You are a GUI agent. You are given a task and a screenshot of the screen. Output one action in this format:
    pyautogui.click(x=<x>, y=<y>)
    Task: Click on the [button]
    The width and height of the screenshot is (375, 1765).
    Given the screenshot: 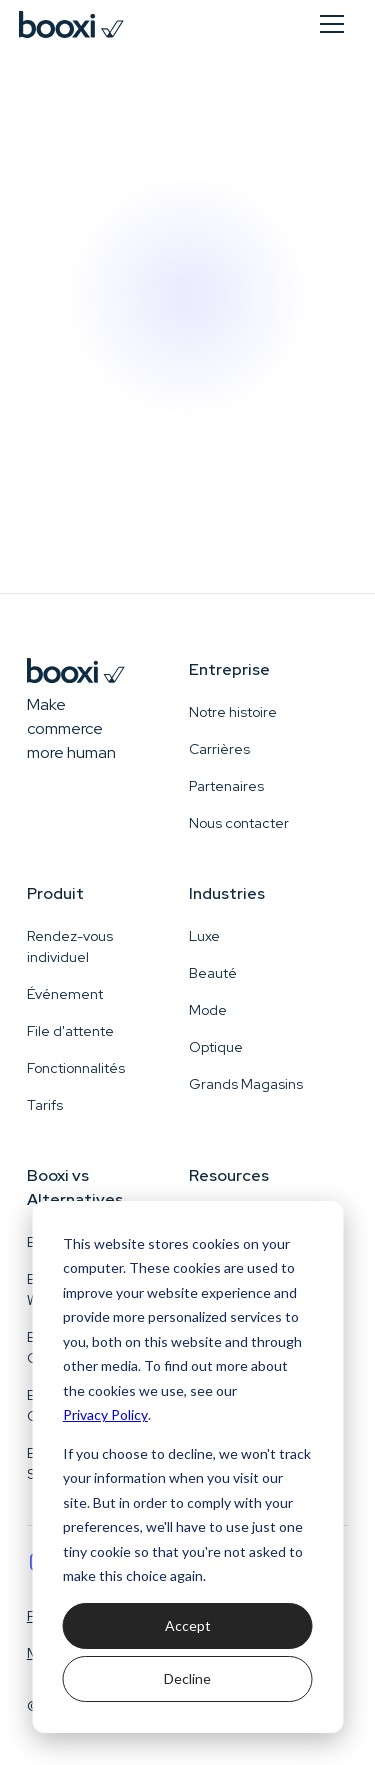 What is the action you would take?
    pyautogui.click(x=332, y=24)
    